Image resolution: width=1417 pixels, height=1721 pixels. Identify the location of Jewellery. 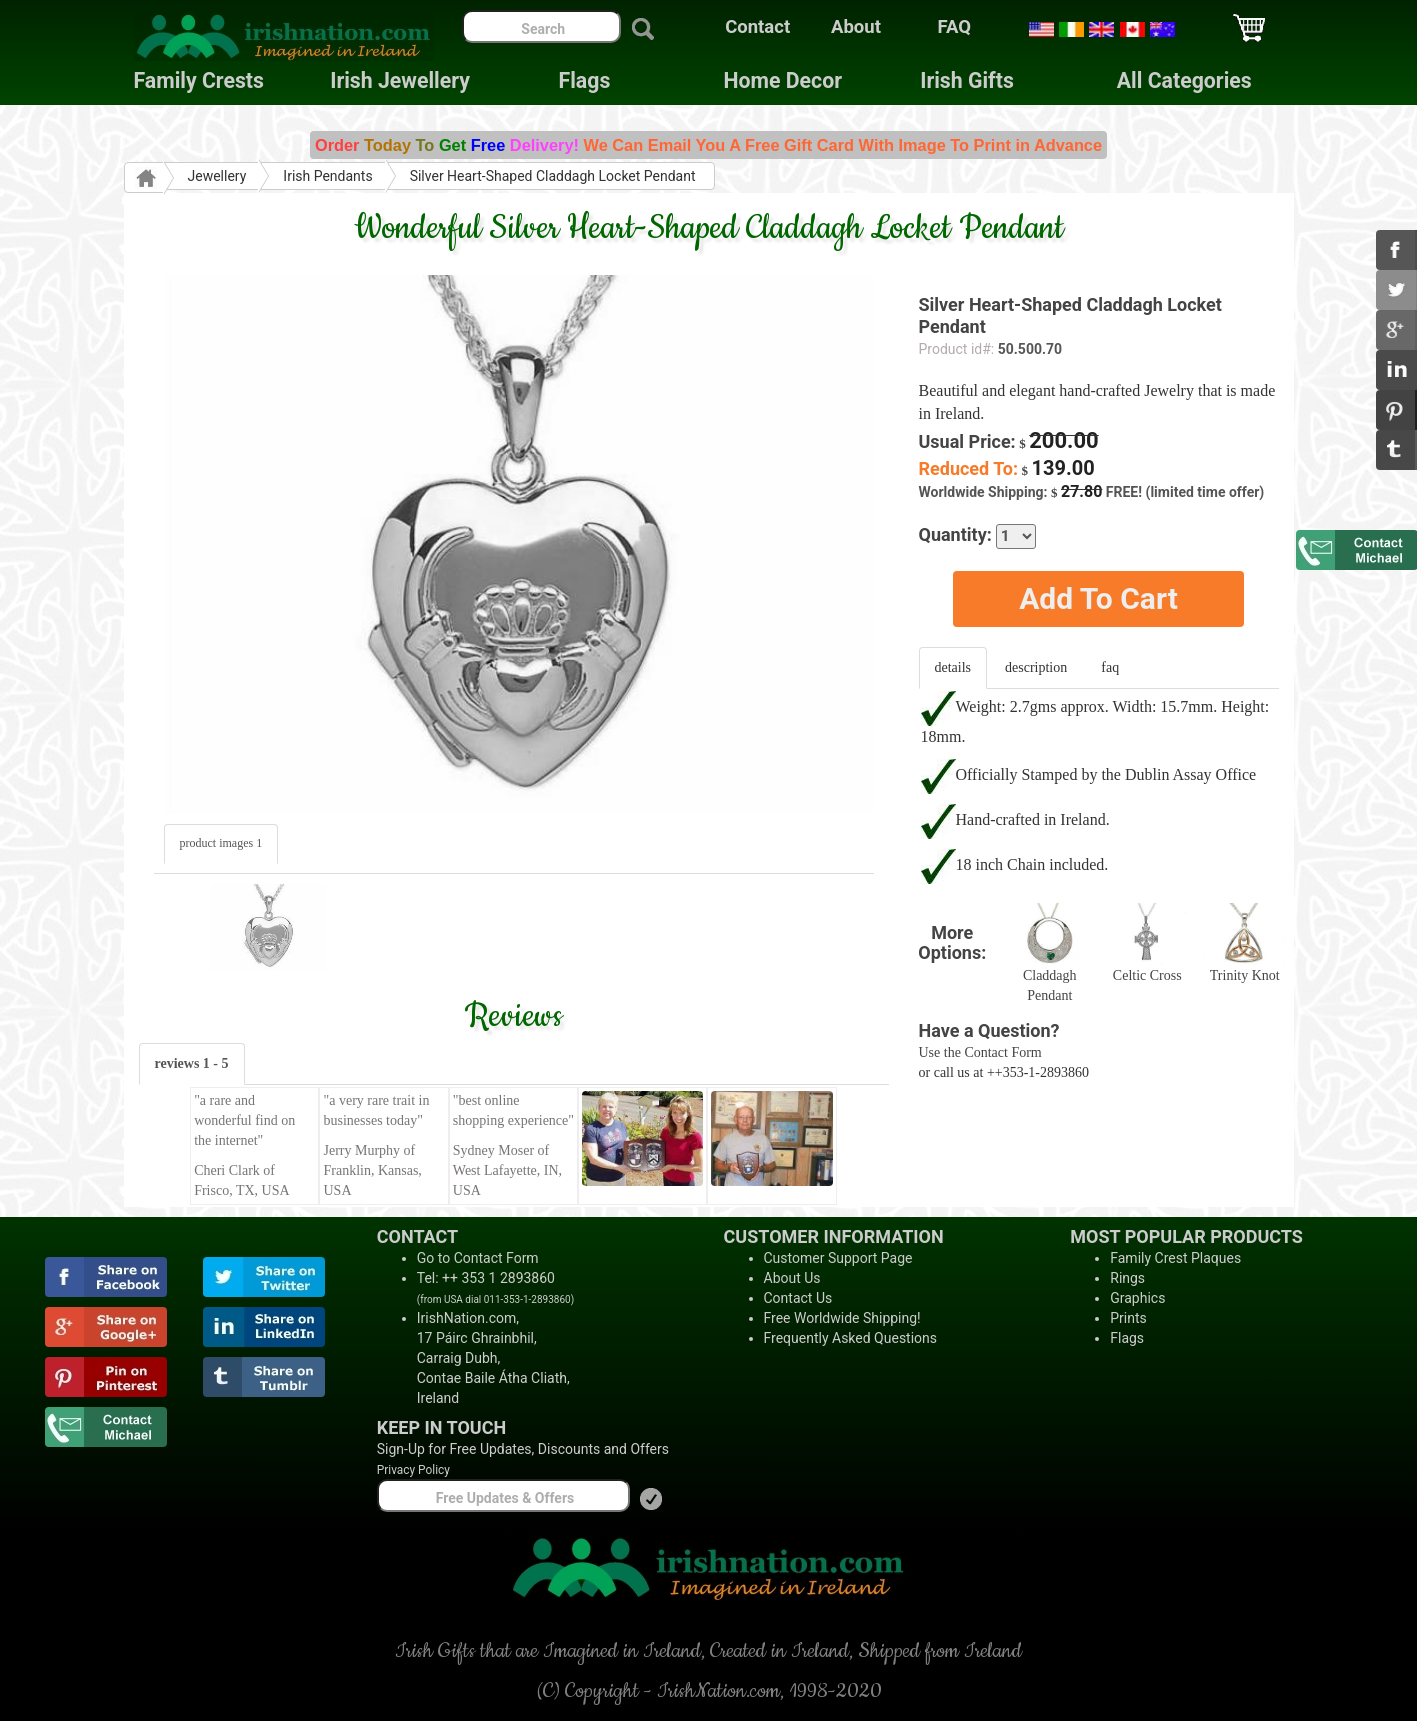
(217, 176).